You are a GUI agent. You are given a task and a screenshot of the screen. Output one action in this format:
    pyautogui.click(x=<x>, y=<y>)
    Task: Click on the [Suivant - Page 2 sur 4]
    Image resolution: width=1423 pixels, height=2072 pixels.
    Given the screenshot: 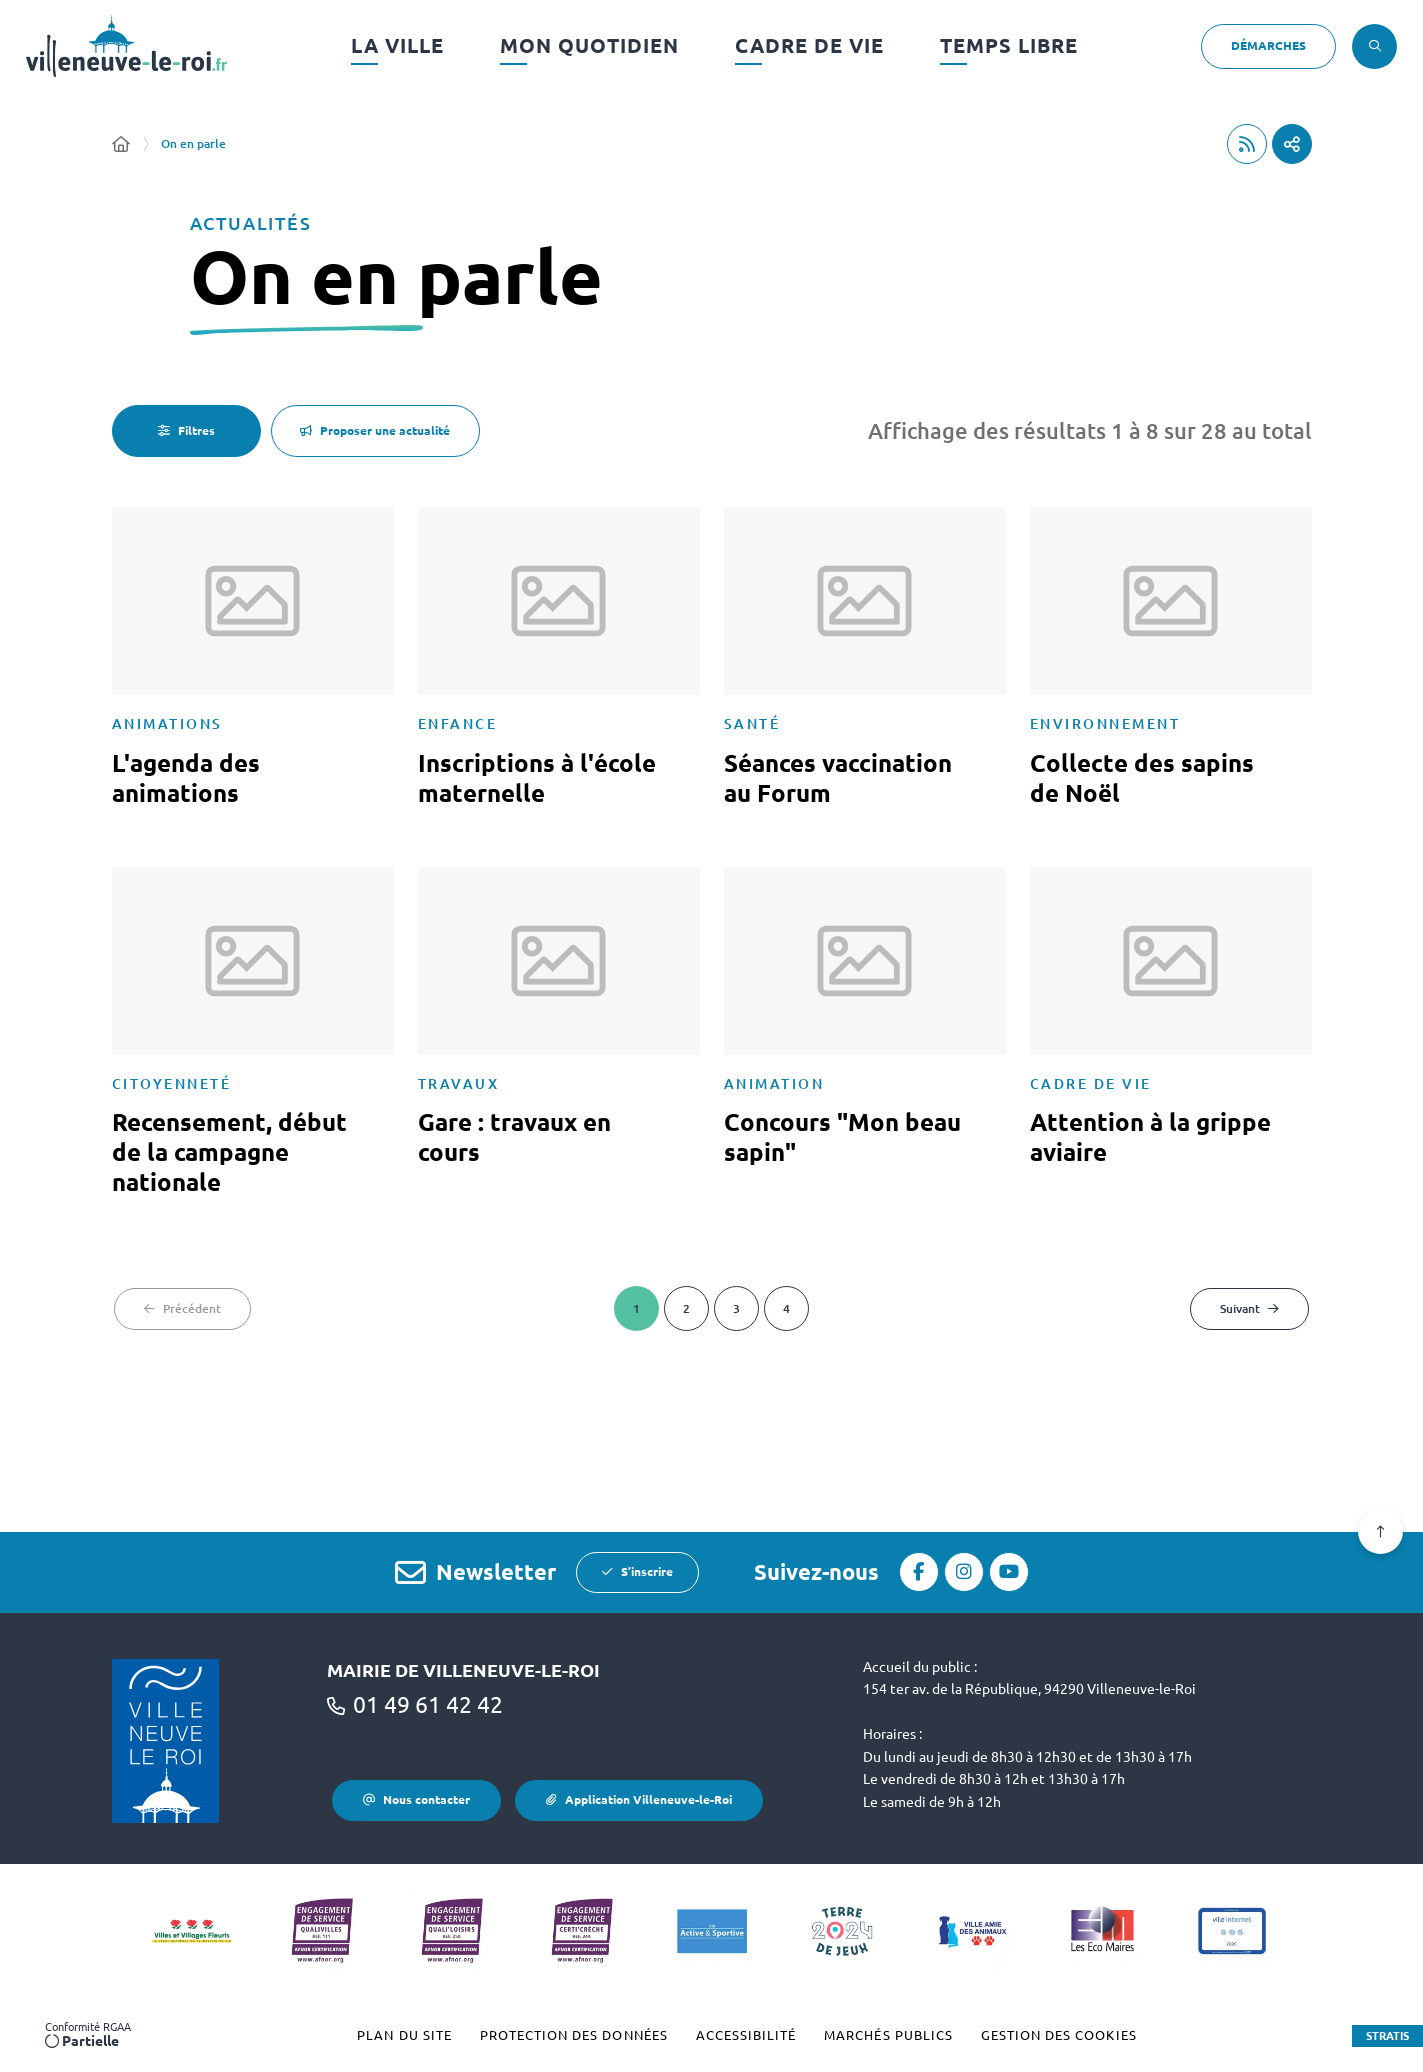 What is the action you would take?
    pyautogui.click(x=1249, y=1309)
    